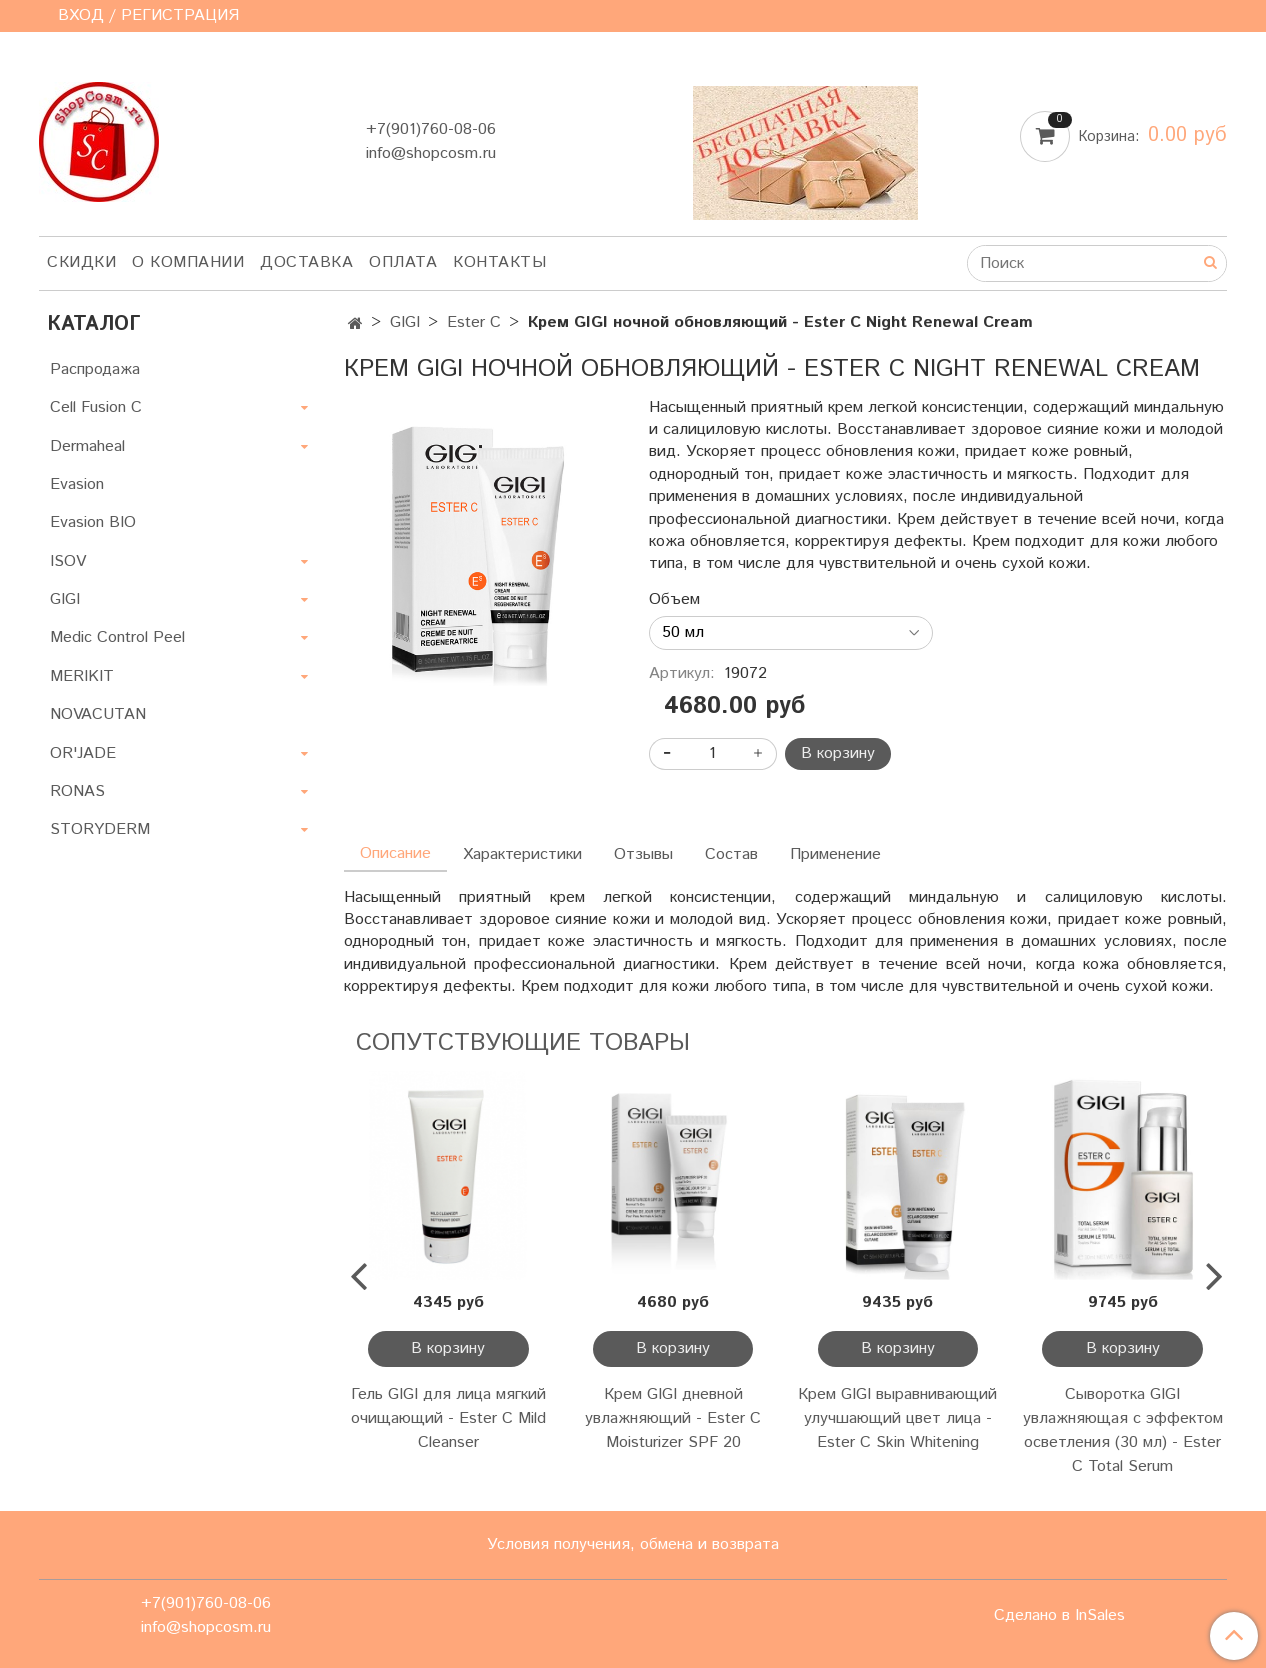 Image resolution: width=1266 pixels, height=1668 pixels. I want to click on GIGI, so click(405, 322).